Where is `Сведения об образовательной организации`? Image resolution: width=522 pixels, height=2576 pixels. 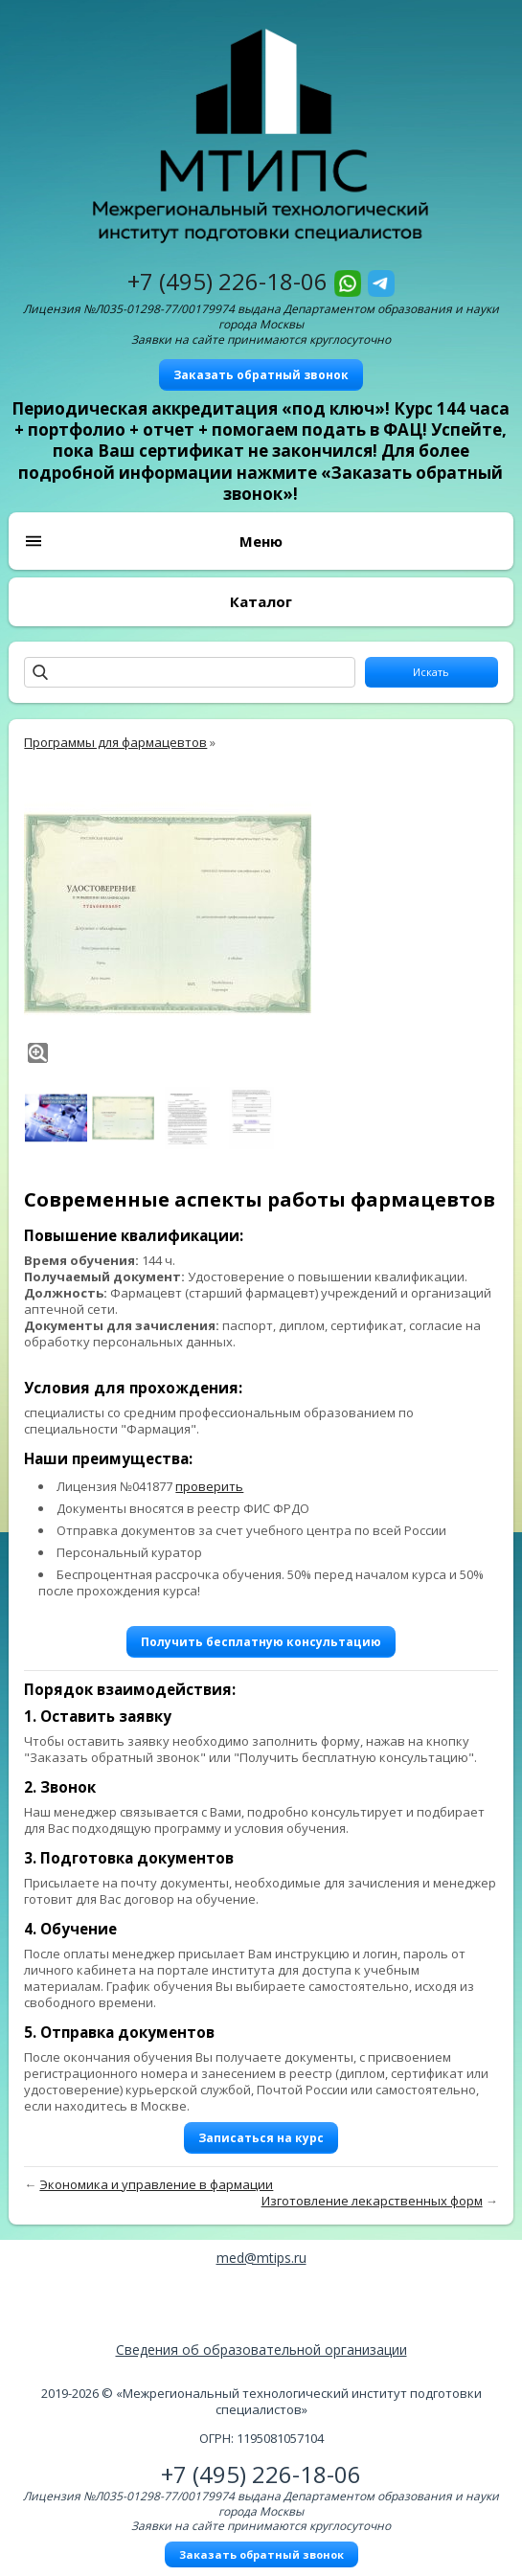 Сведения об образовательной организации is located at coordinates (261, 2349).